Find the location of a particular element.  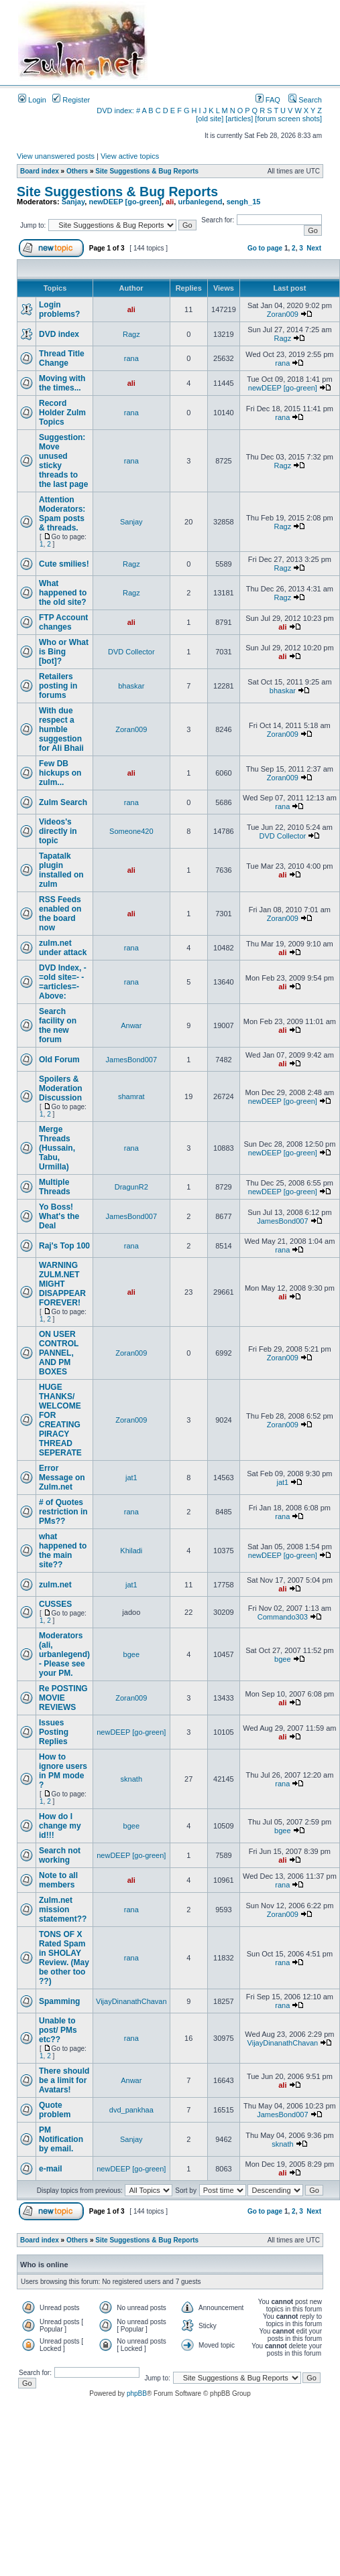

Merge Threads (Hussain, Tabu, Urmilla) is located at coordinates (57, 1148).